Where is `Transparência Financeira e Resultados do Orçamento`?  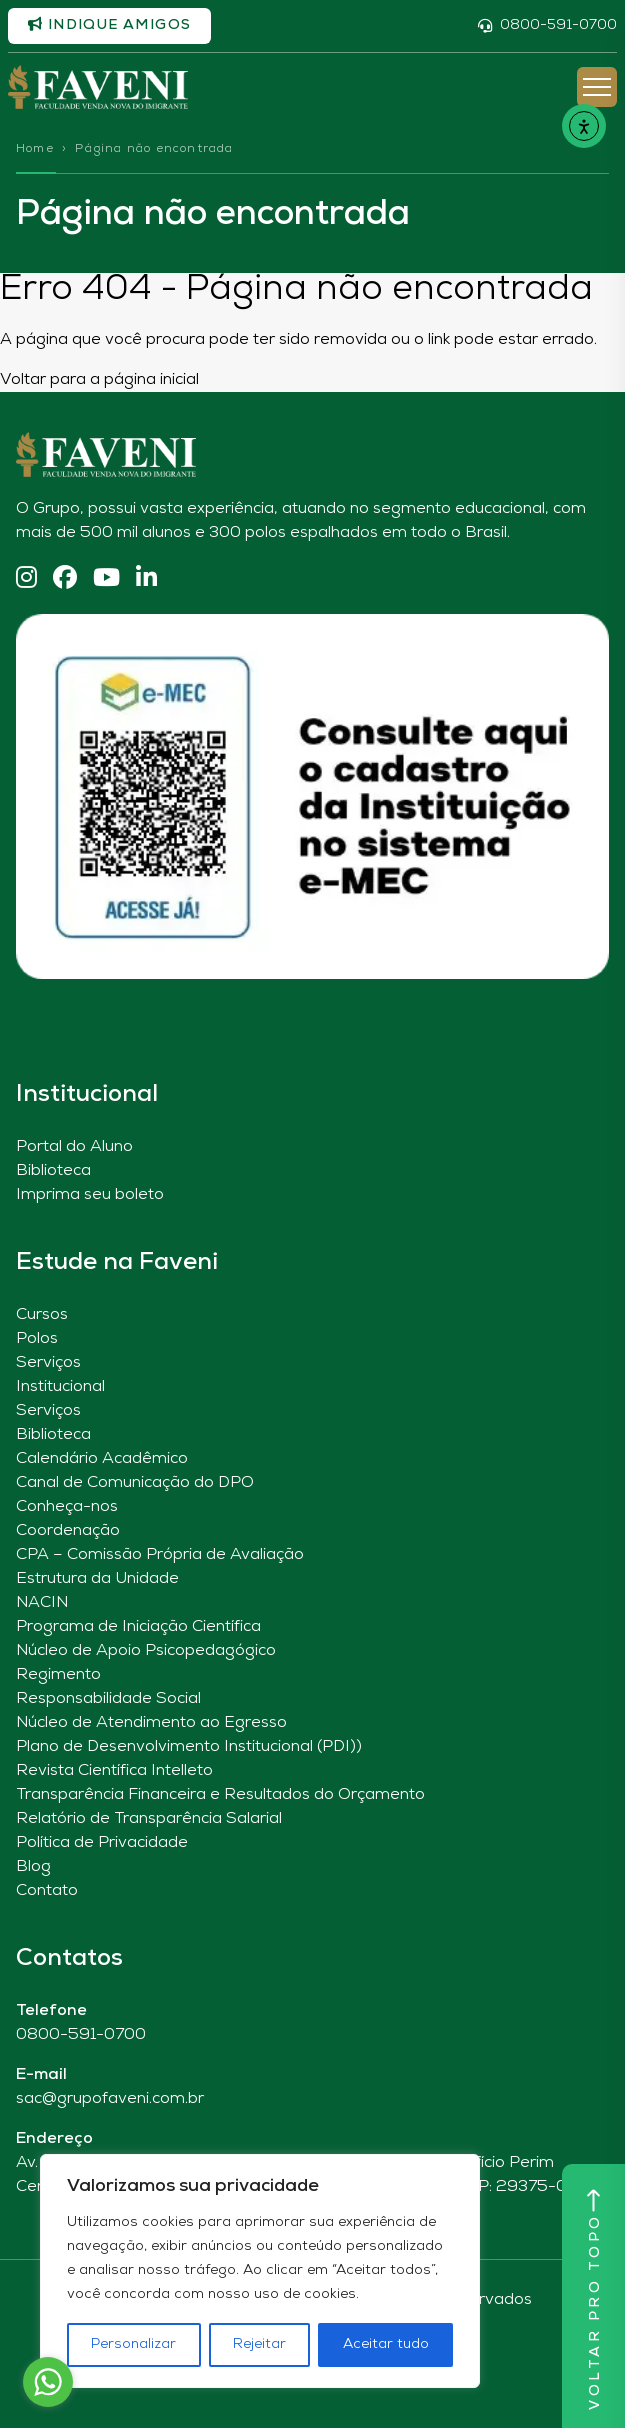 Transparência Financeira e Resultados do Orçamento is located at coordinates (220, 1795).